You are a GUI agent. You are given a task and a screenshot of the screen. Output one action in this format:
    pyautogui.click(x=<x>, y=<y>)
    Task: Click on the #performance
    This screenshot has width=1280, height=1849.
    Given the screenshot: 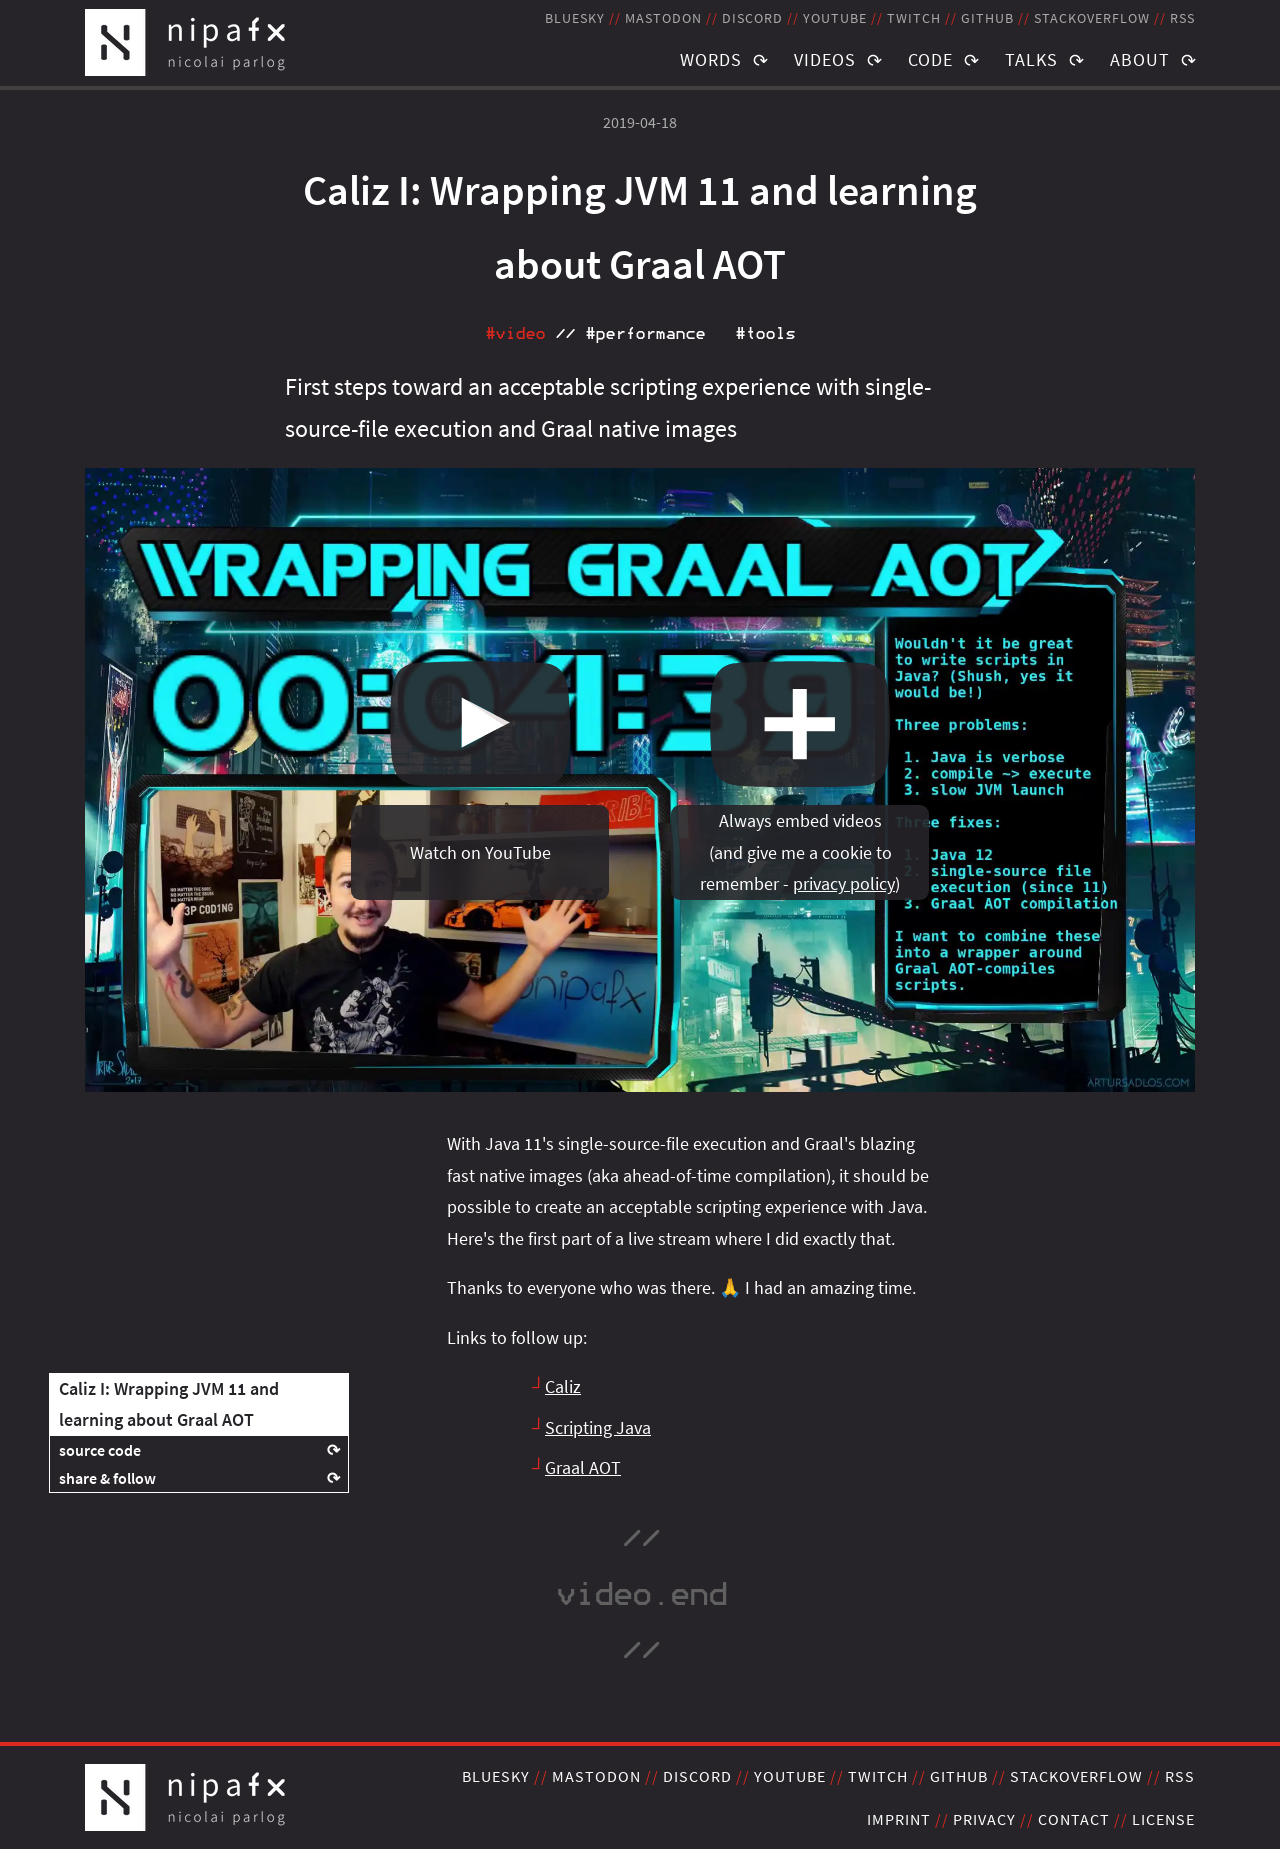 What is the action you would take?
    pyautogui.click(x=645, y=334)
    